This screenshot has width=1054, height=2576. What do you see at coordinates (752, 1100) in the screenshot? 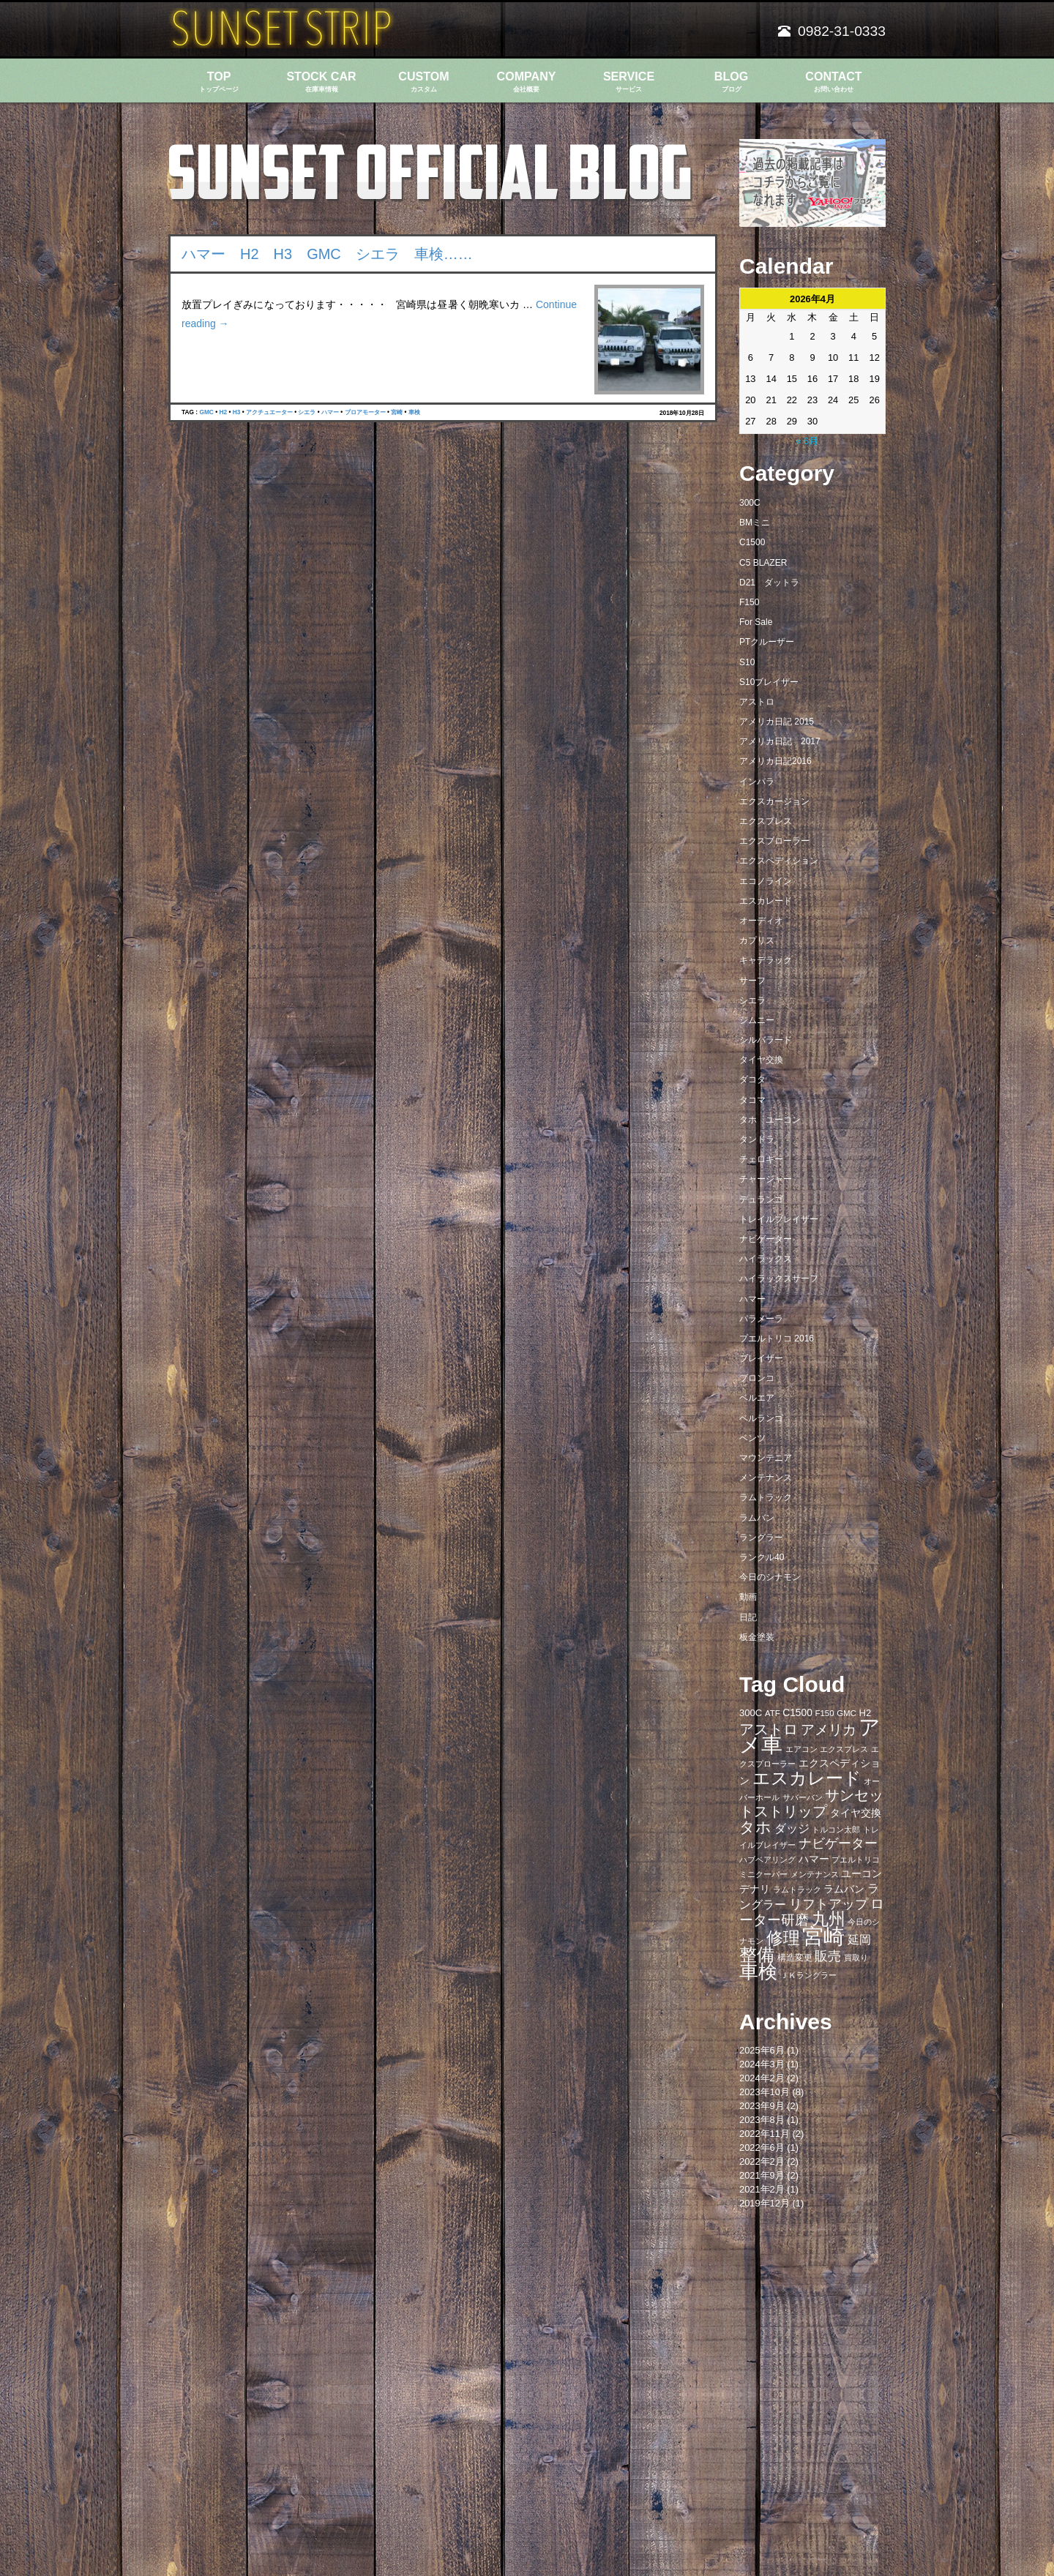
I see `タコマ` at bounding box center [752, 1100].